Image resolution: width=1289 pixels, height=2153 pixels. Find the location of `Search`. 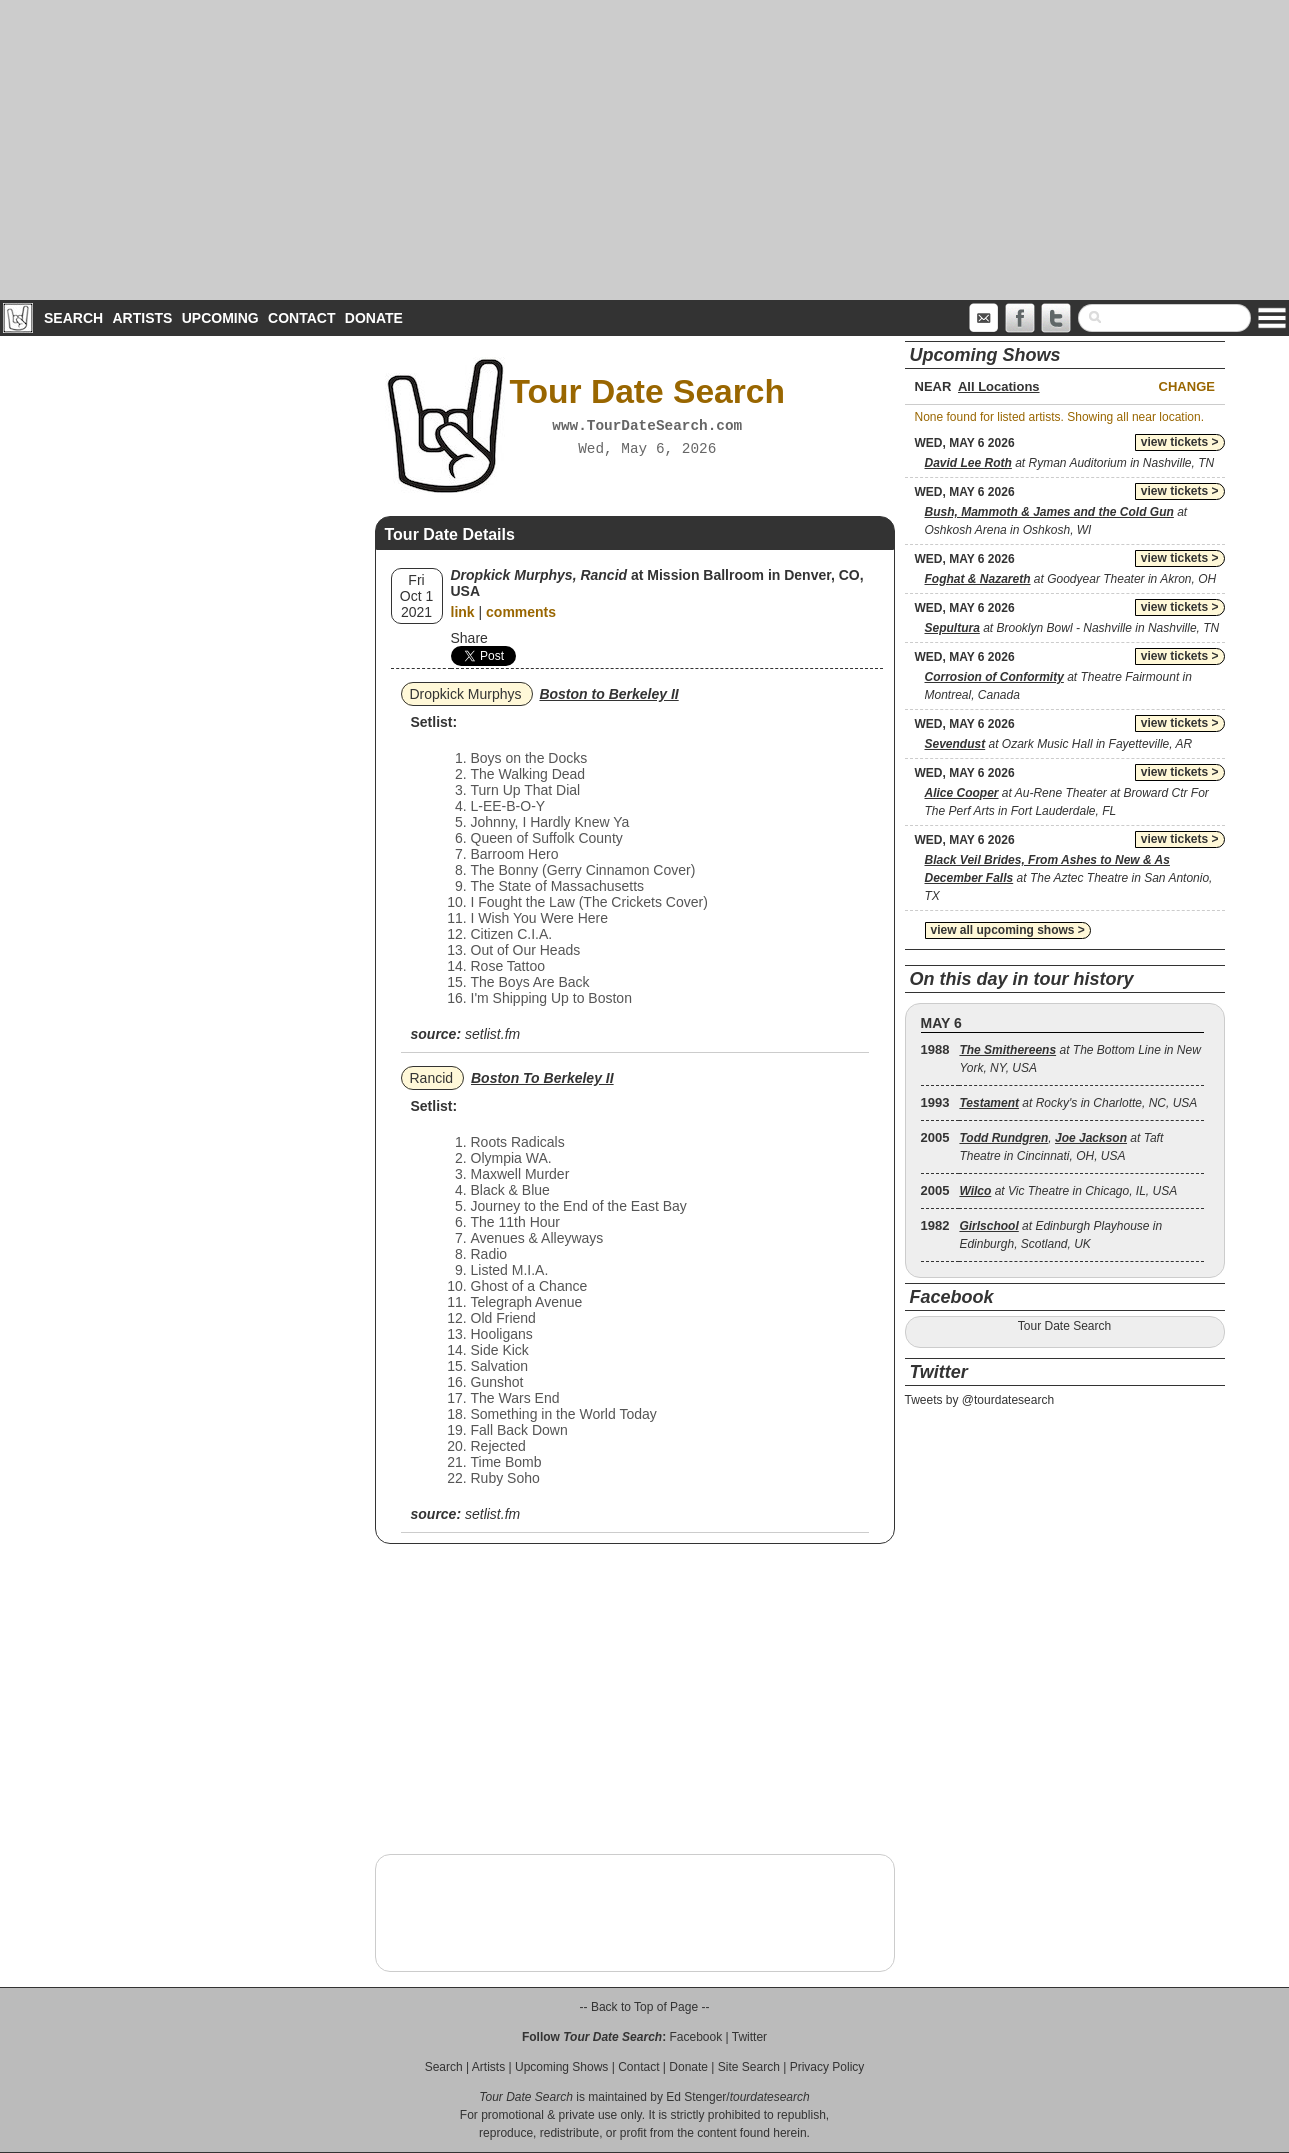

Search is located at coordinates (73, 318).